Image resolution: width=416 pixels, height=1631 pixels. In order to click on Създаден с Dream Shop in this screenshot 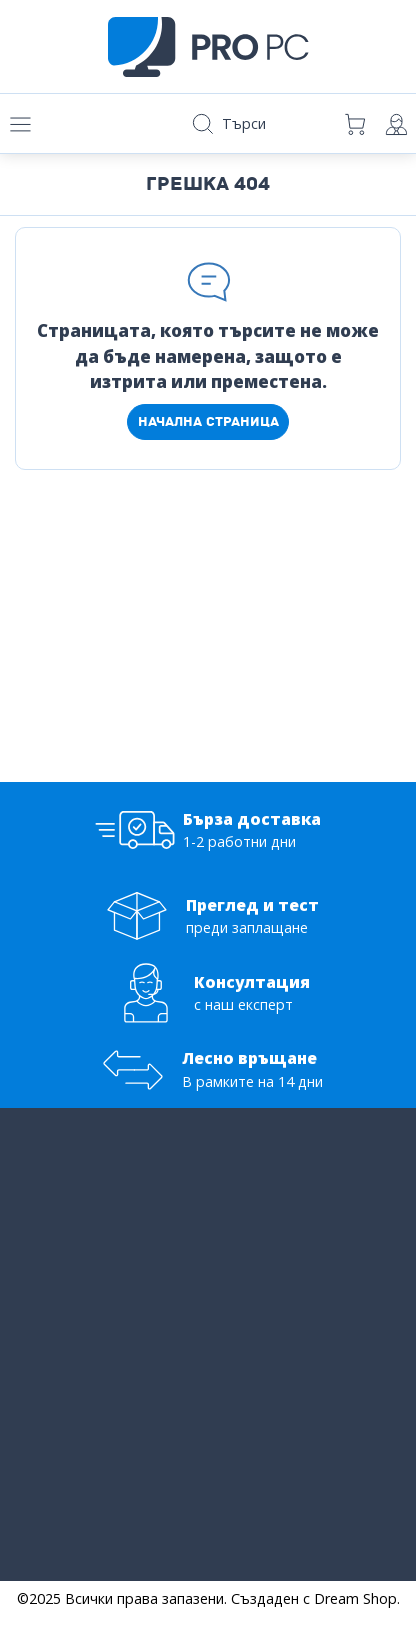, I will do `click(314, 1598)`.